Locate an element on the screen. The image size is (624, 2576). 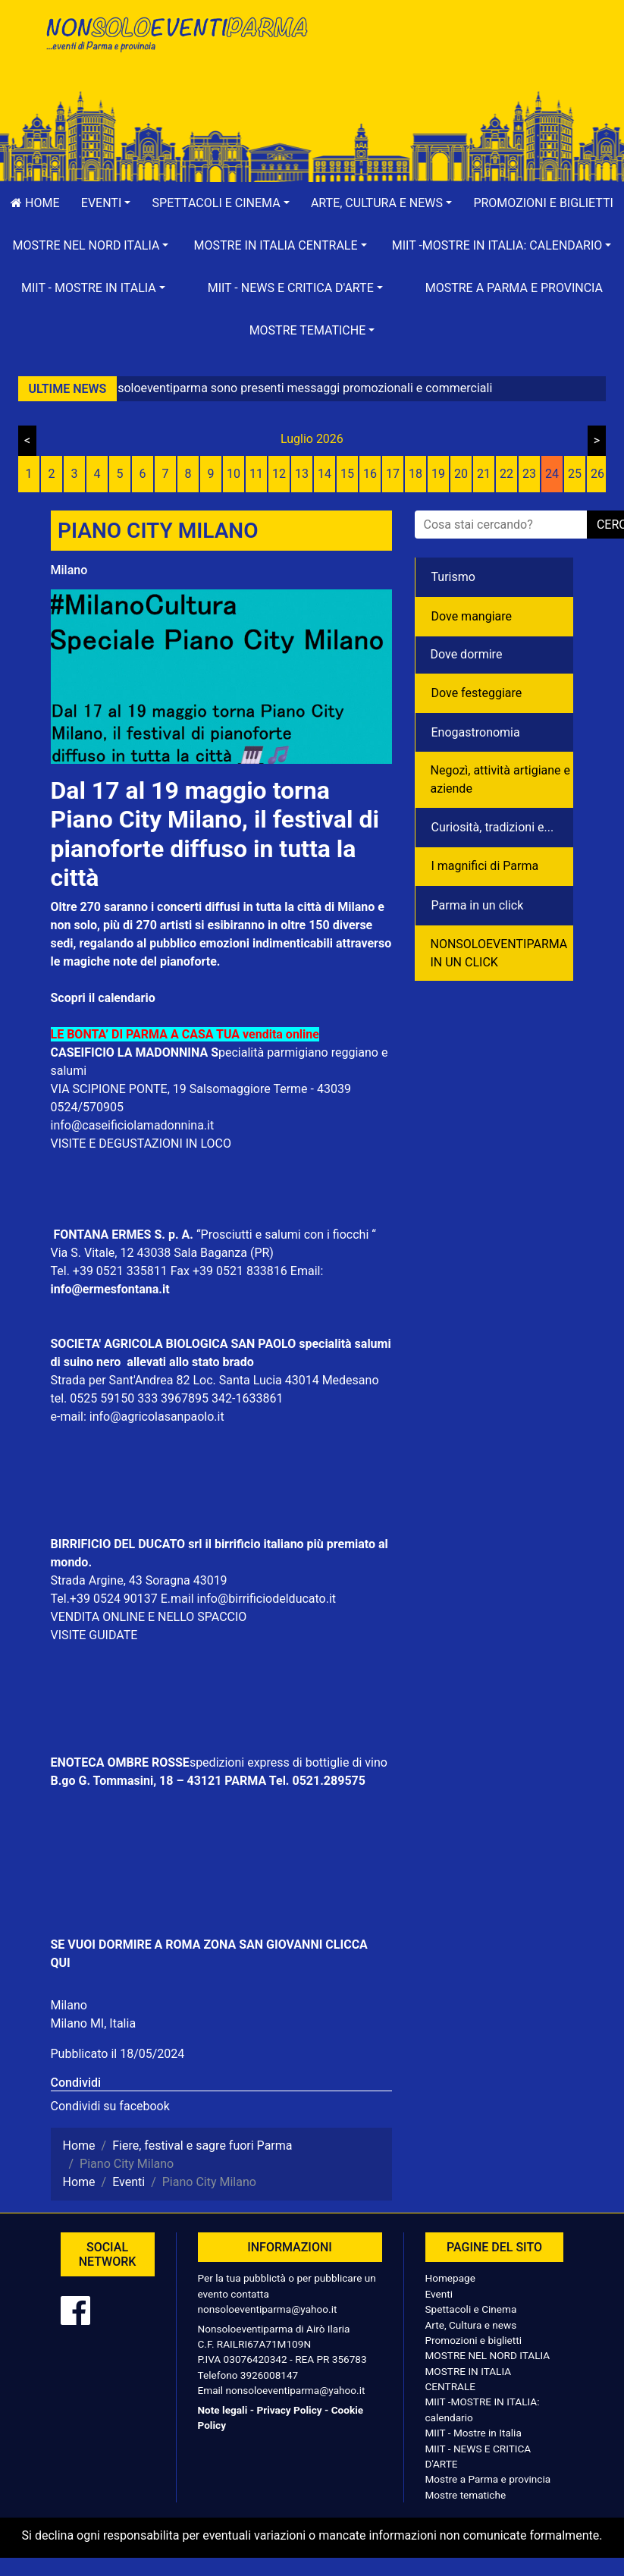
17 is located at coordinates (393, 474).